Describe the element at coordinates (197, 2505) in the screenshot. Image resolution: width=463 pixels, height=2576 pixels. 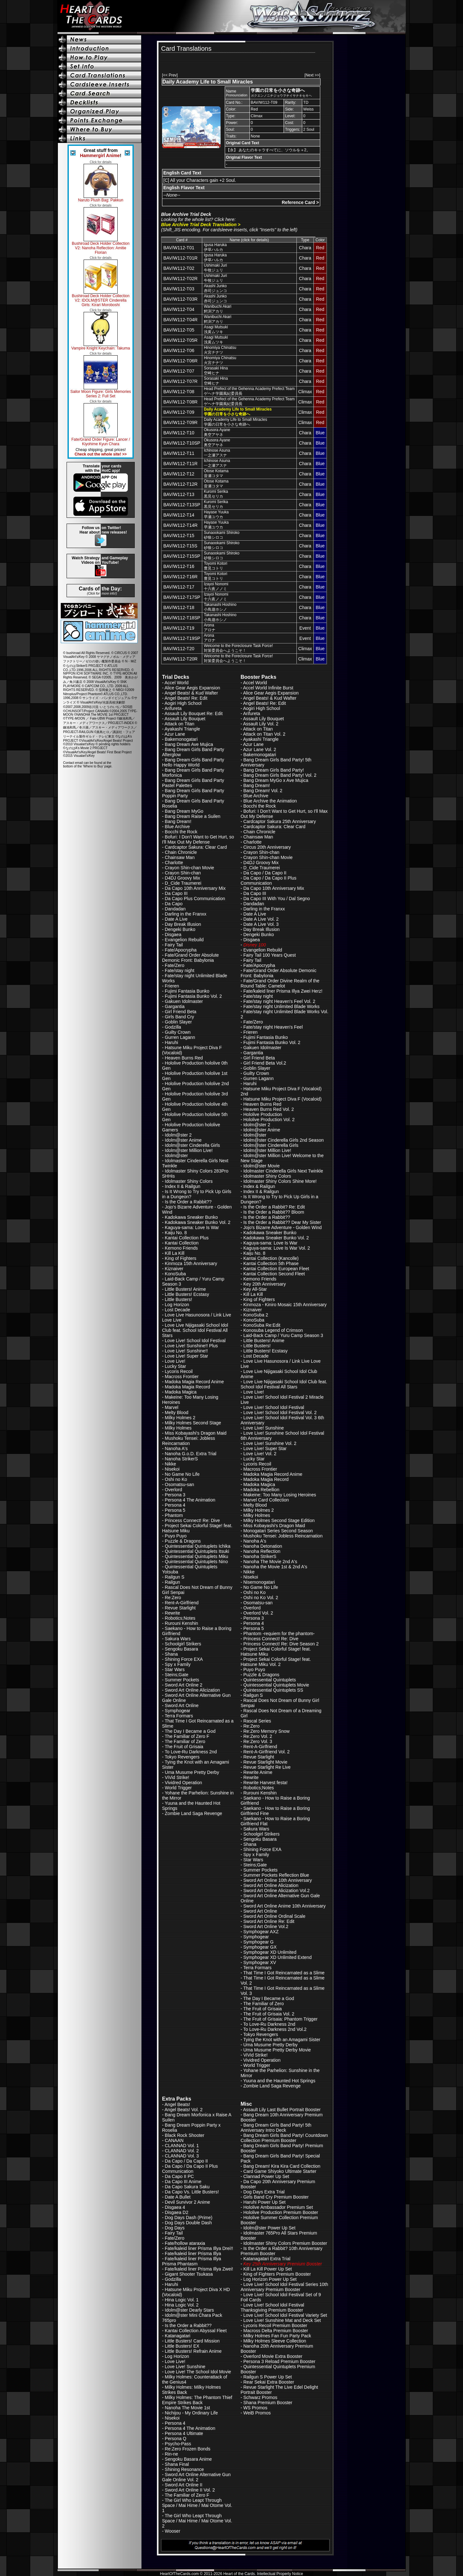
I see `The Girl Who Leapt Through Space / Mai Hime / Mai Otome Vol. 1` at that location.